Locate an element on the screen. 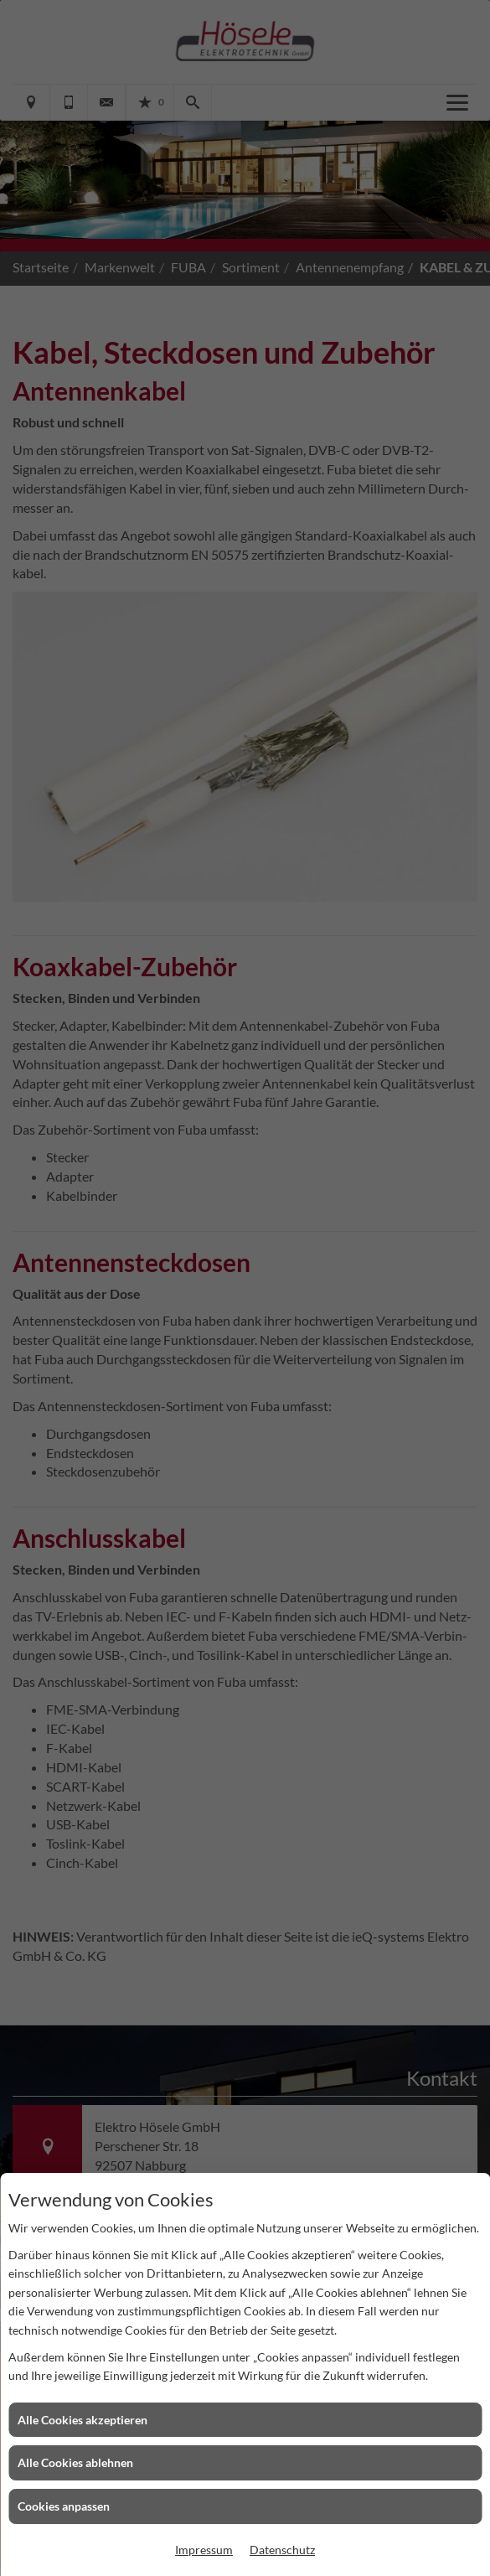  Datenschutz is located at coordinates (282, 2549).